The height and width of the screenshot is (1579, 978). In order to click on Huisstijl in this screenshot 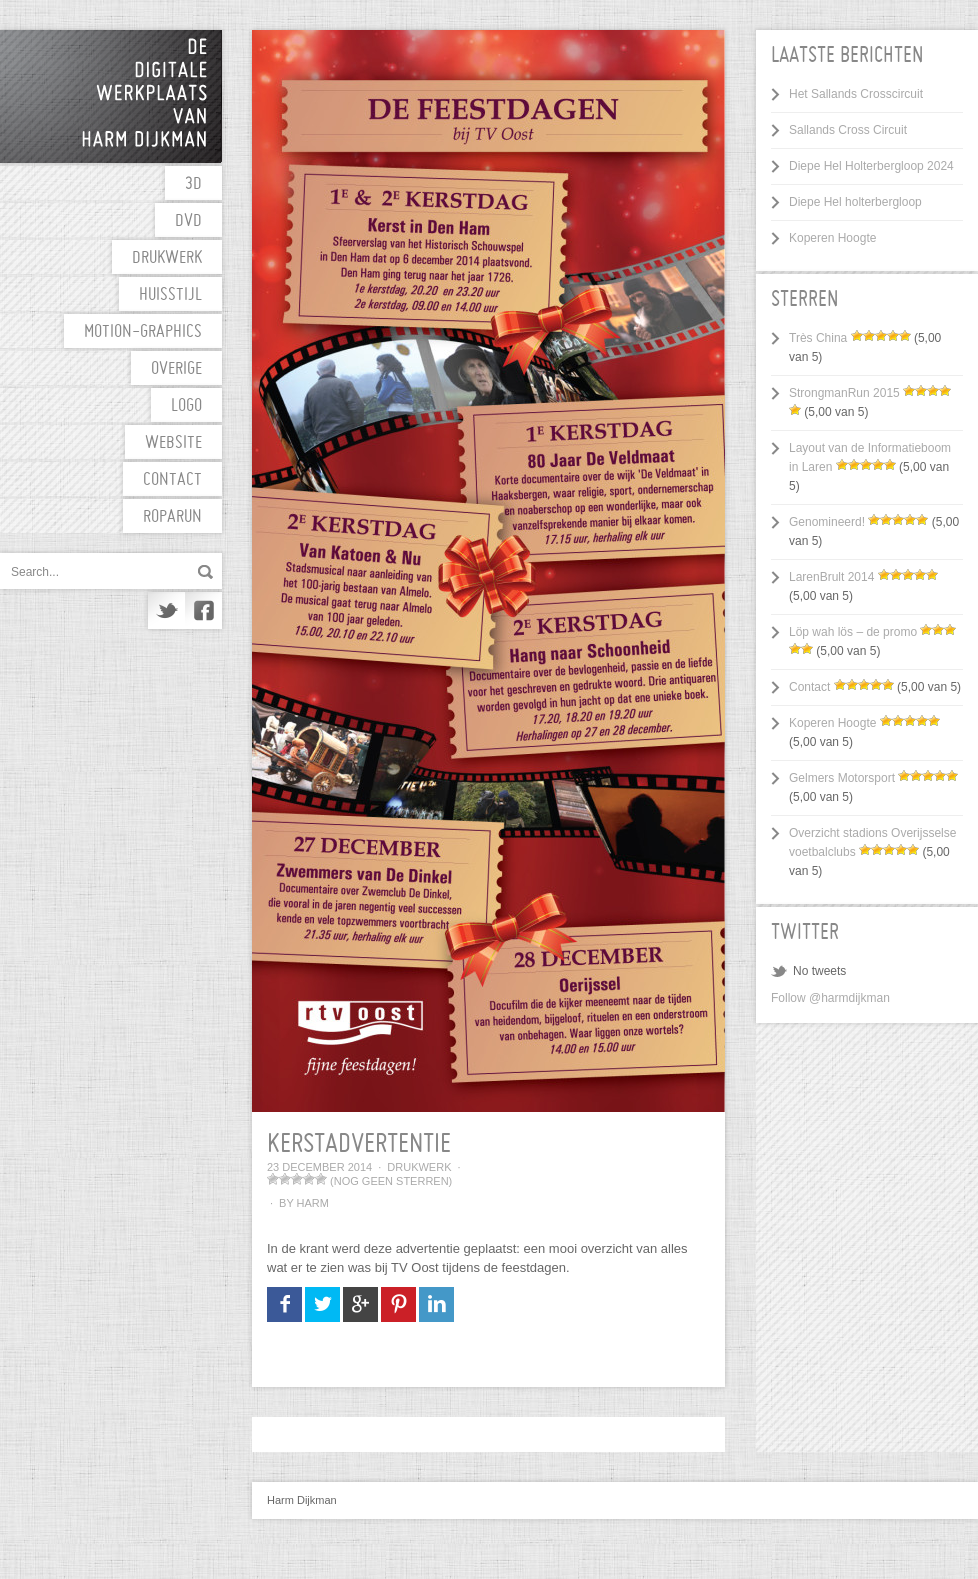, I will do `click(170, 295)`.